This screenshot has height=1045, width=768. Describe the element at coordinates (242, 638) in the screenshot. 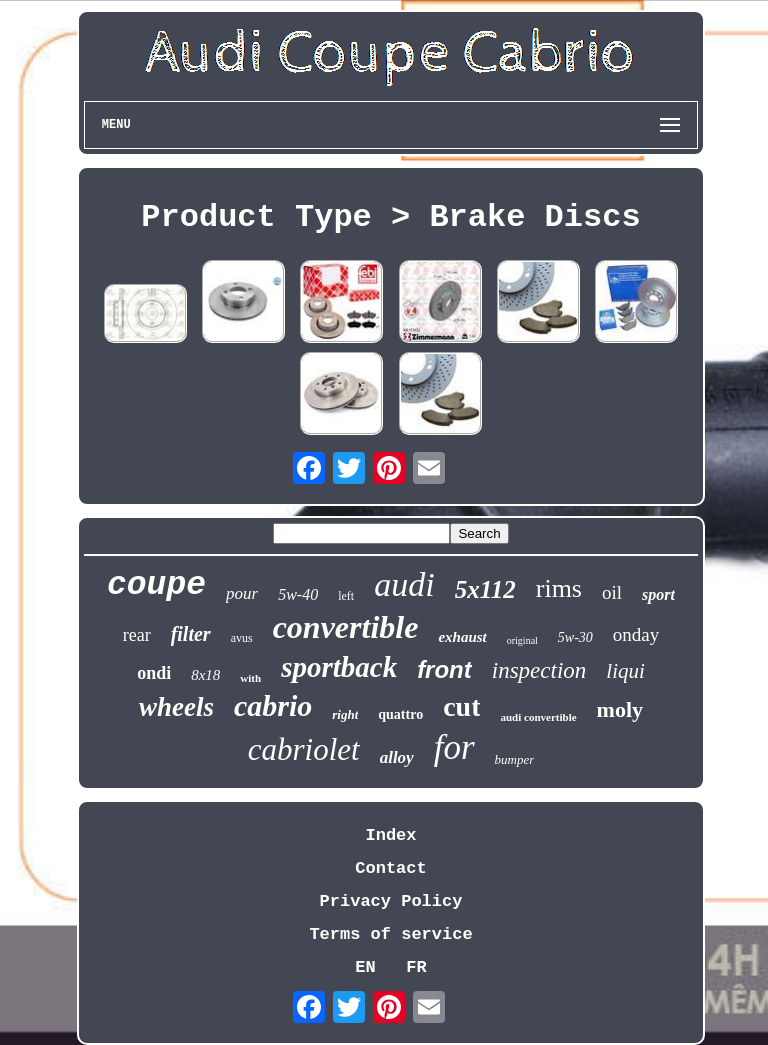

I see `avus` at that location.